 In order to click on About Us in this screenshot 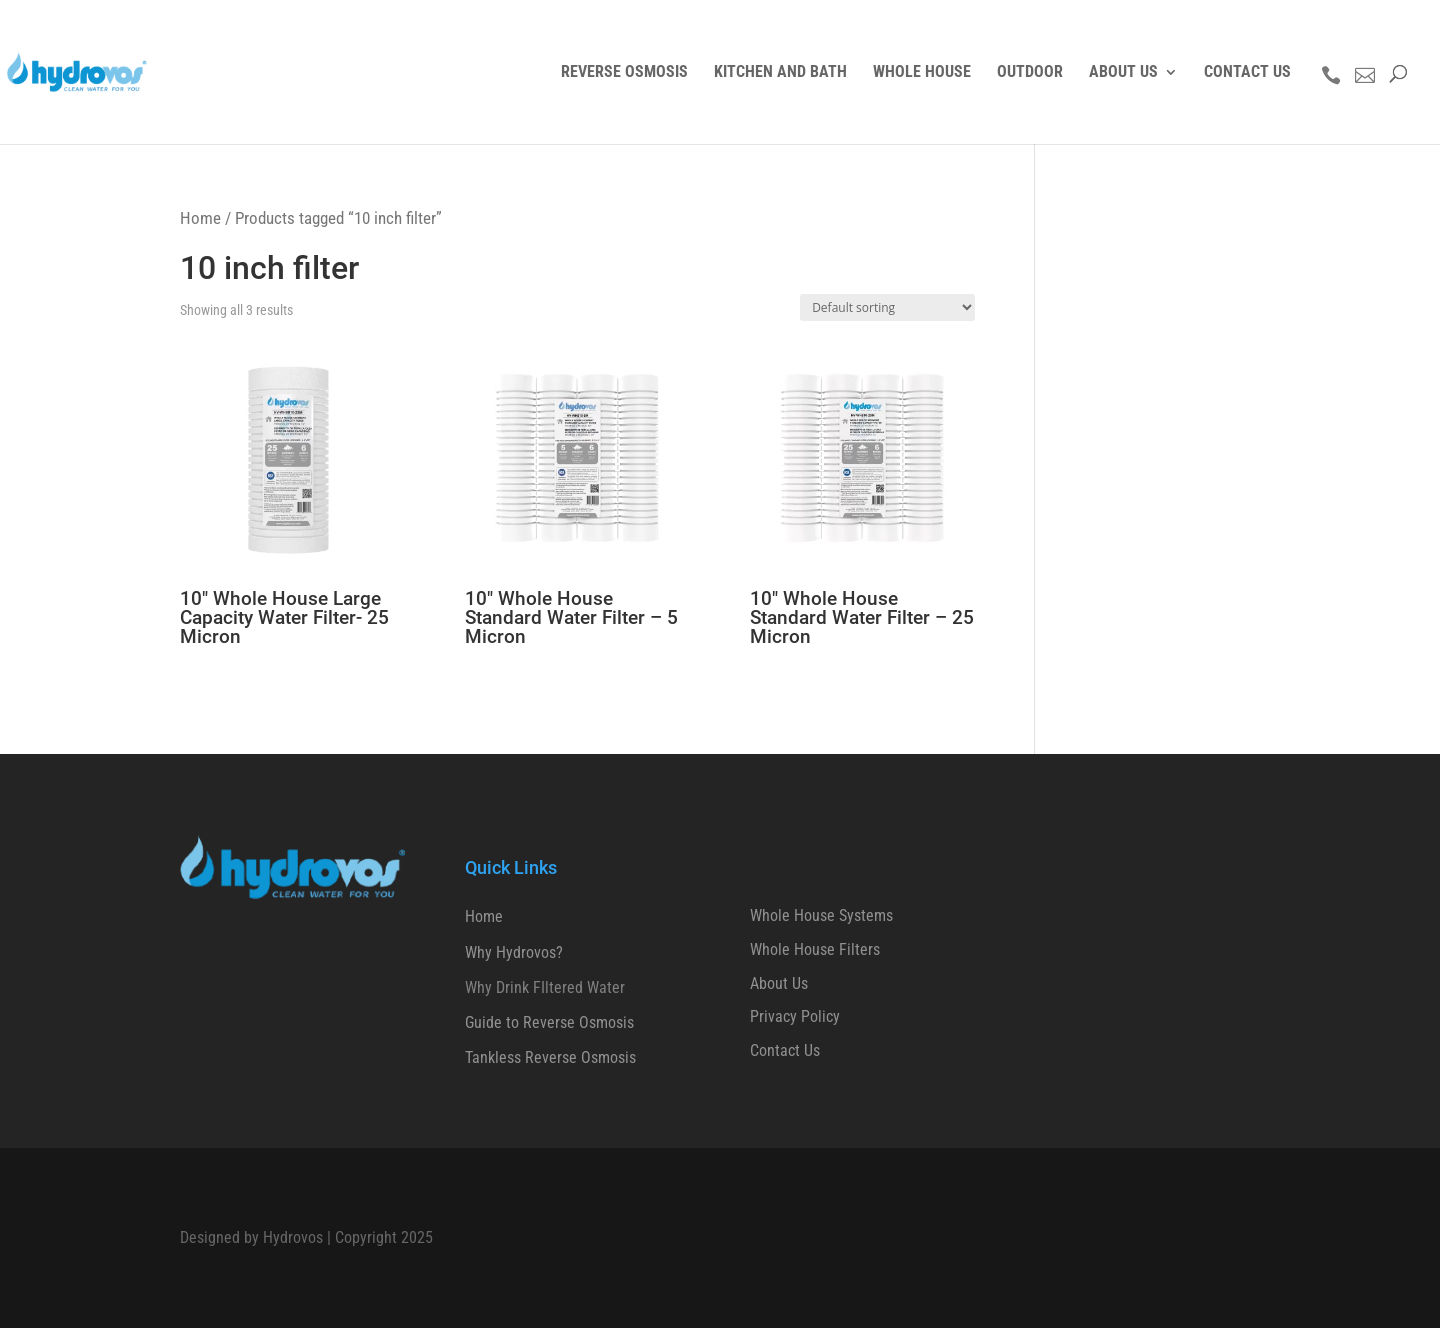, I will do `click(779, 983)`.